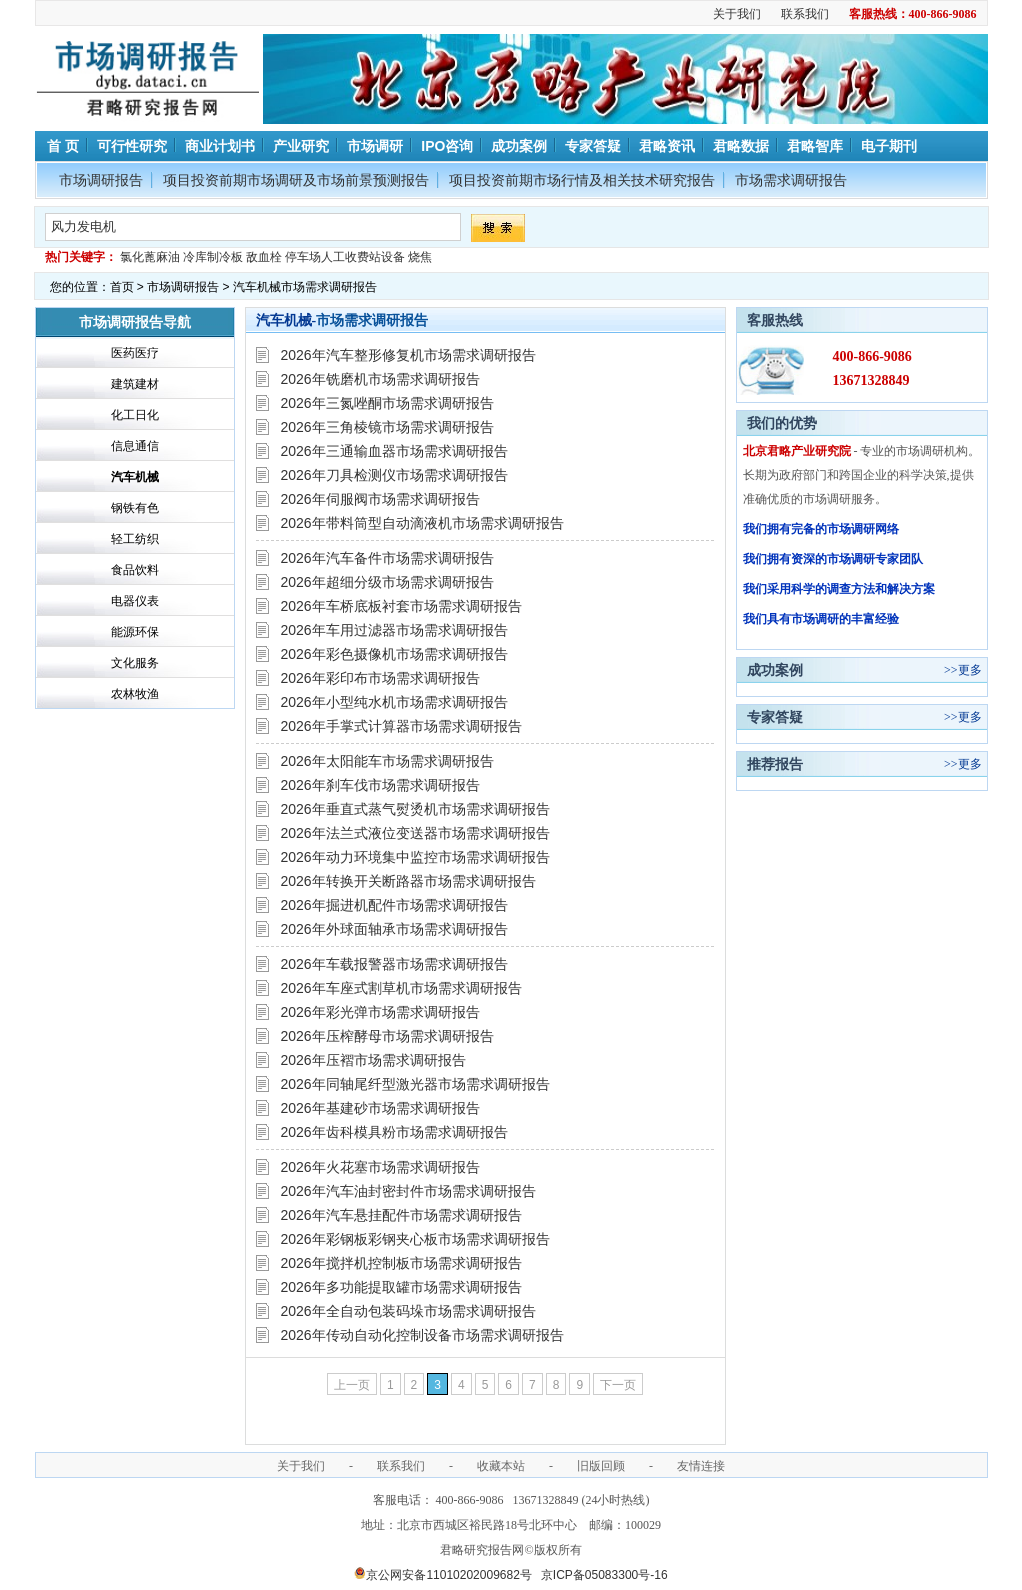 This screenshot has height=1590, width=1022. What do you see at coordinates (135, 415) in the screenshot?
I see `化工日化` at bounding box center [135, 415].